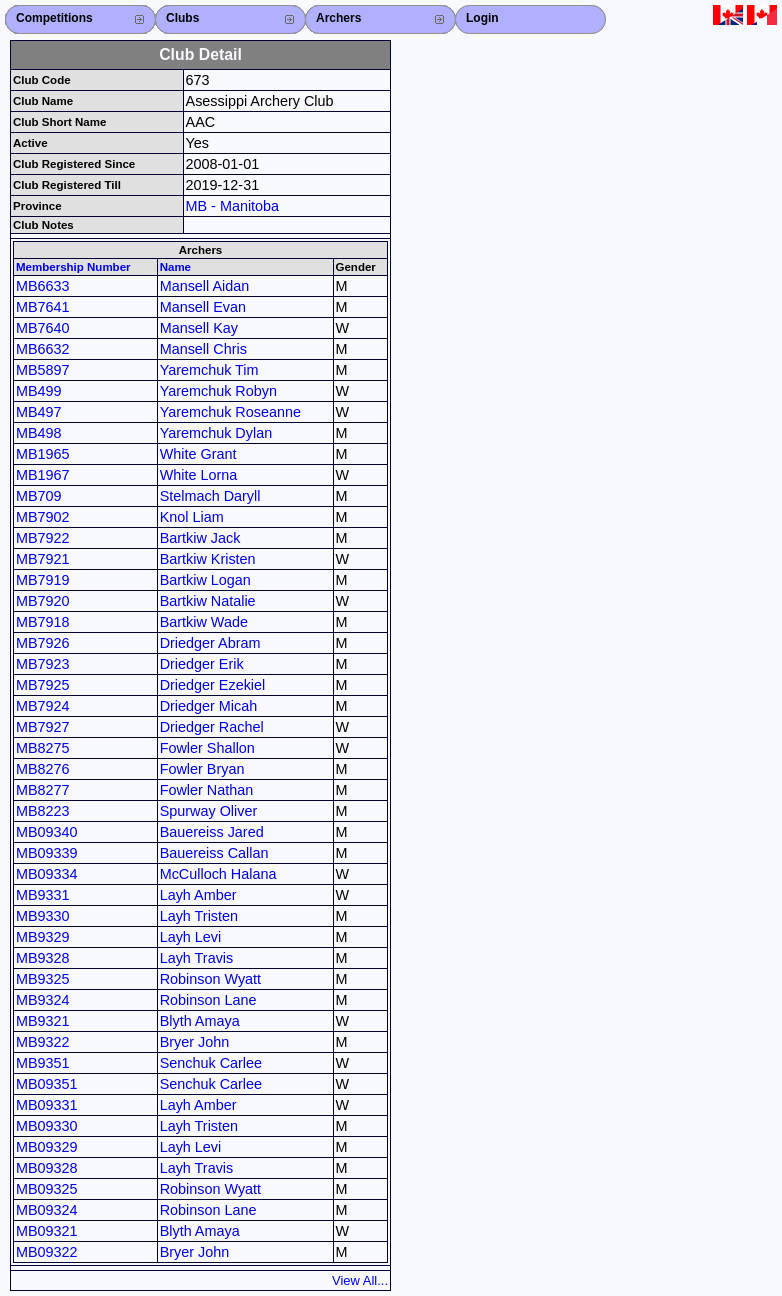 Image resolution: width=782 pixels, height=1296 pixels. Describe the element at coordinates (47, 1105) in the screenshot. I see `MB09331` at that location.